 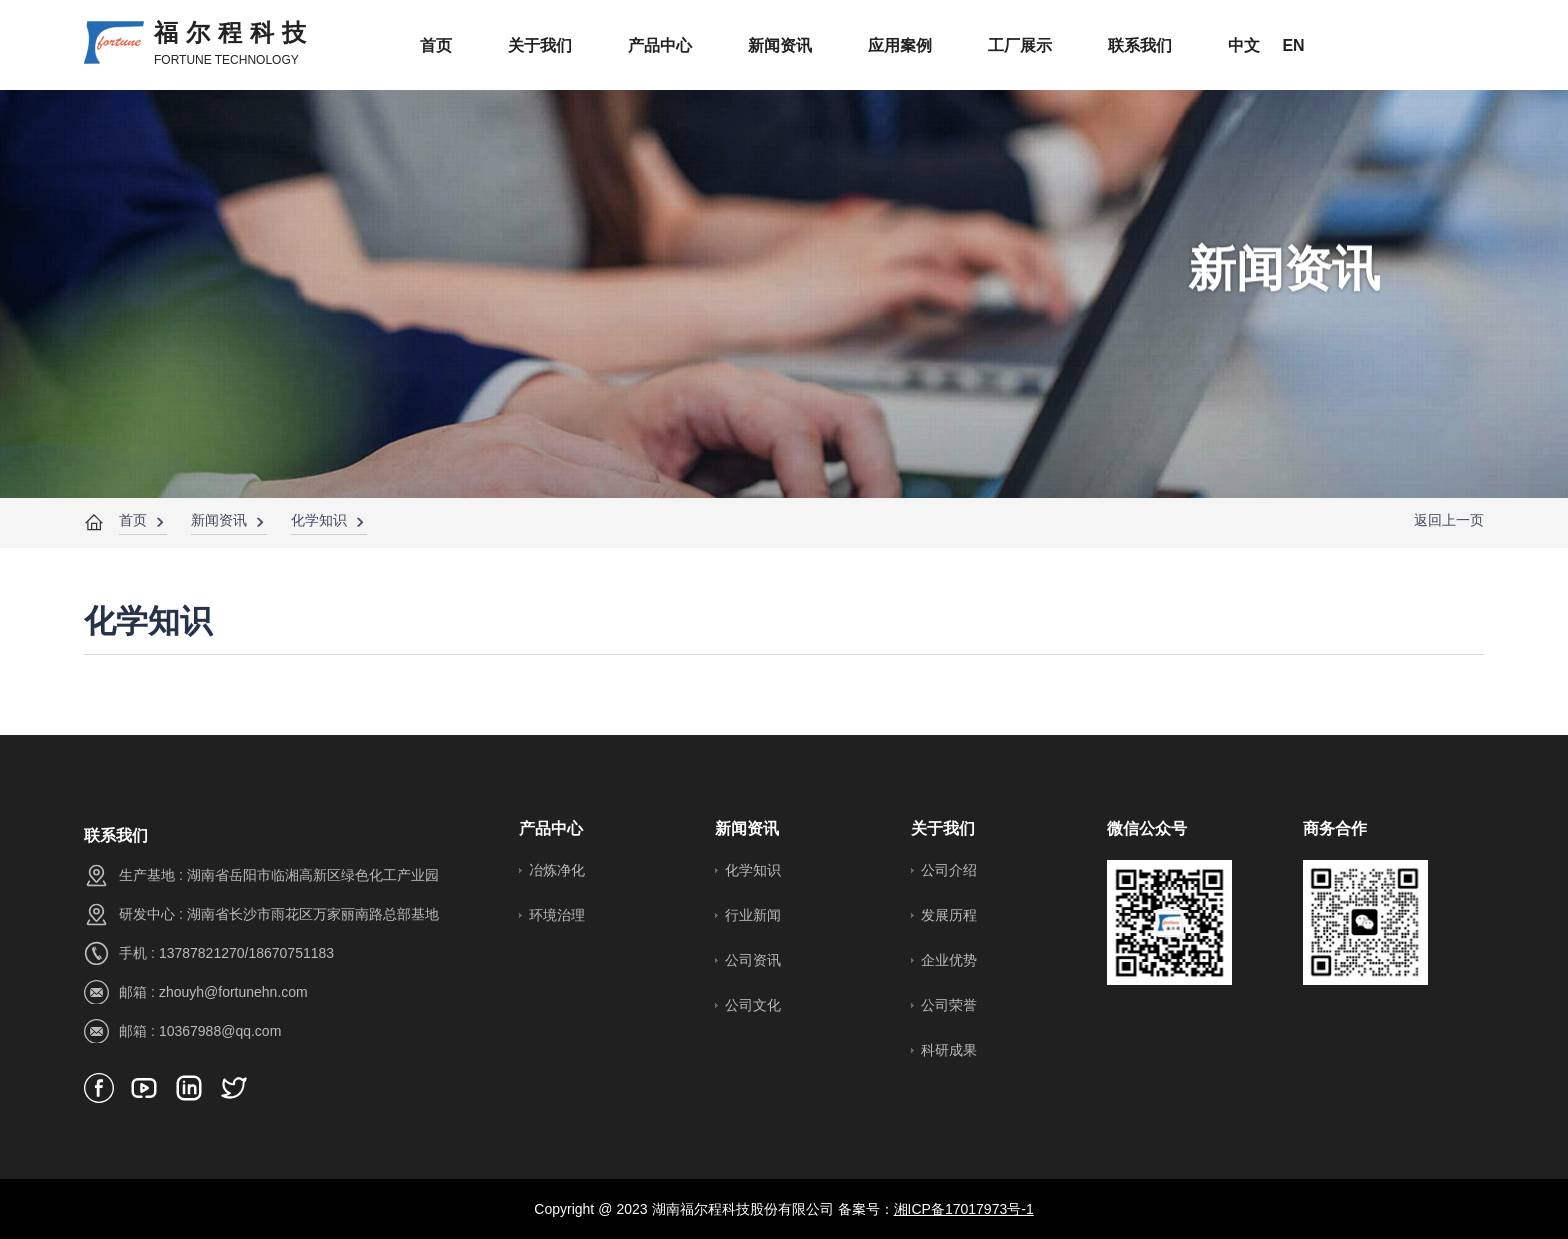 What do you see at coordinates (1449, 520) in the screenshot?
I see `返回上一页` at bounding box center [1449, 520].